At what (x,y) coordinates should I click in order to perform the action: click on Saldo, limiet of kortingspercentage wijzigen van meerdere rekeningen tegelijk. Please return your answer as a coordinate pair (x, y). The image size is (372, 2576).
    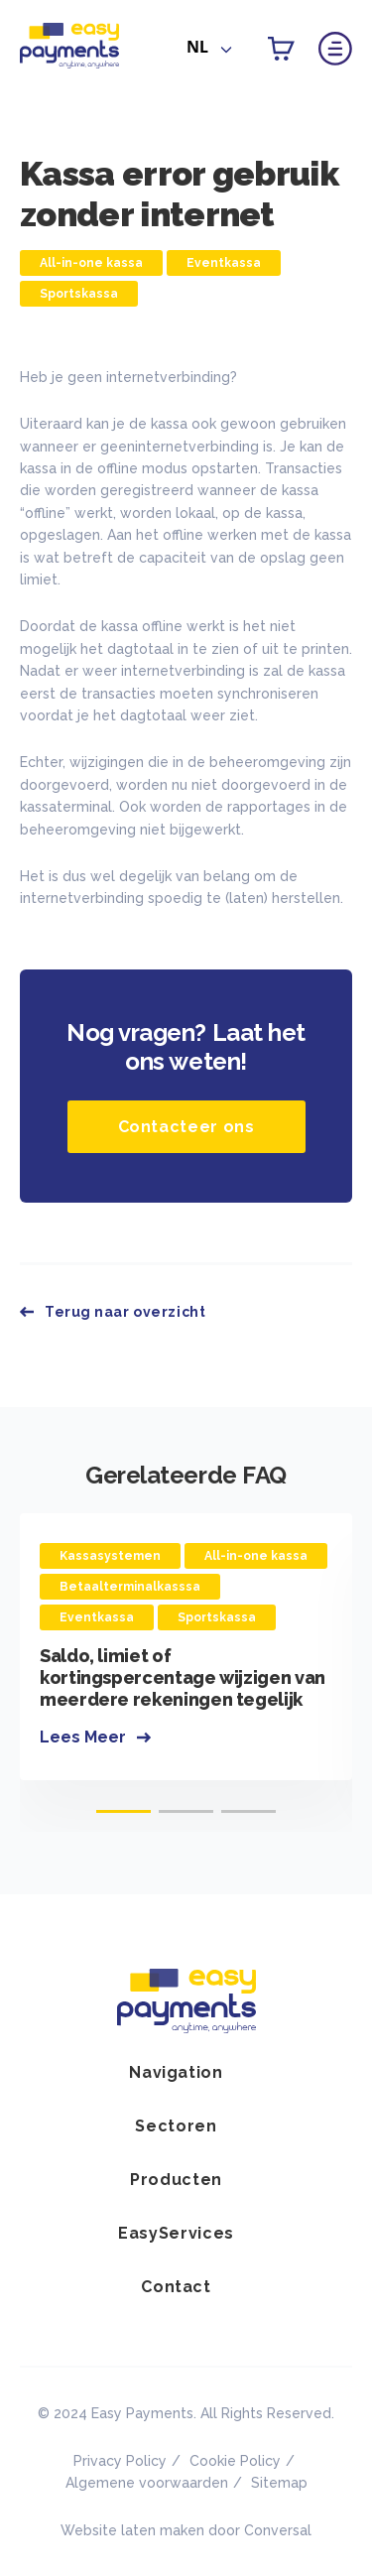
    Looking at the image, I should click on (182, 1677).